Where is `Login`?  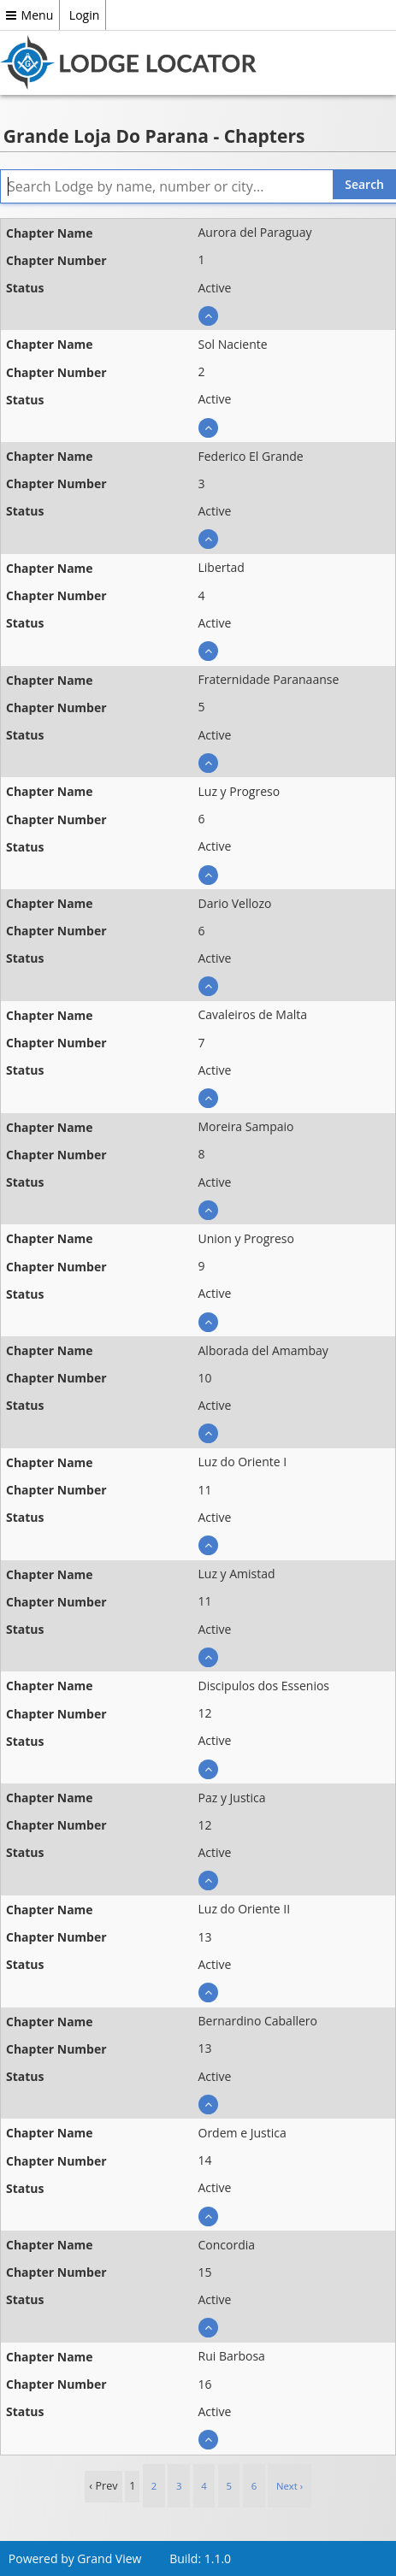
Login is located at coordinates (84, 15).